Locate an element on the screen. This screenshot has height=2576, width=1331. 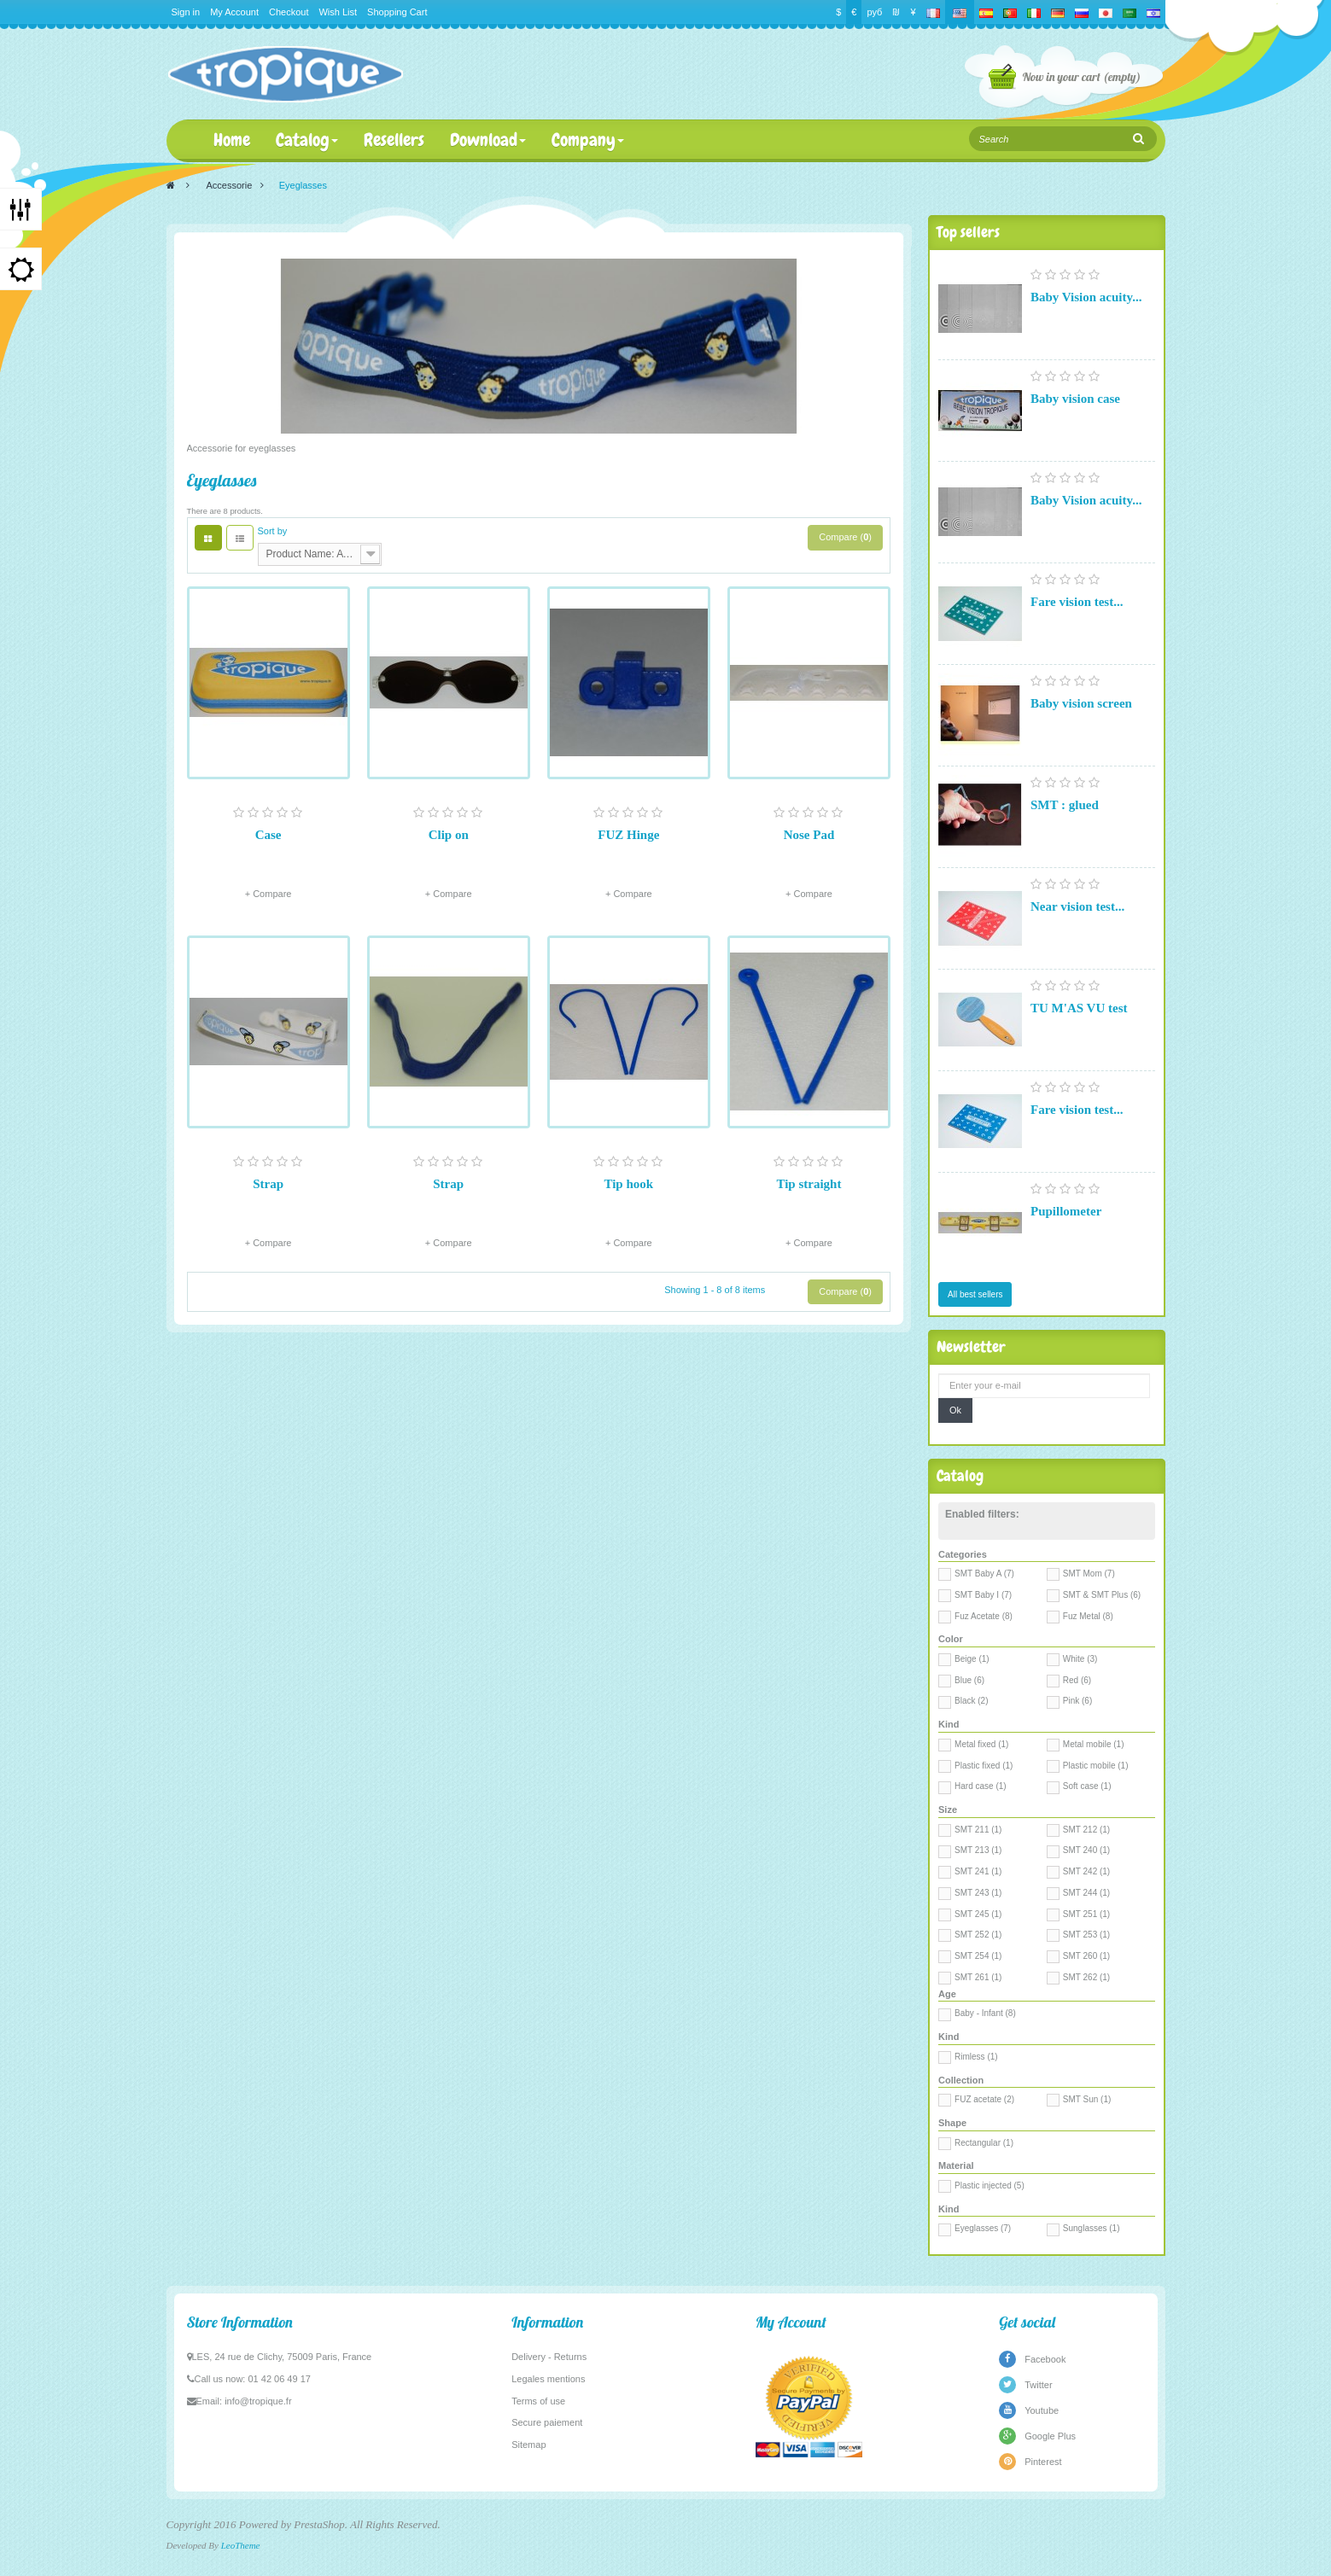
Plastic injected is located at coordinates (989, 2185).